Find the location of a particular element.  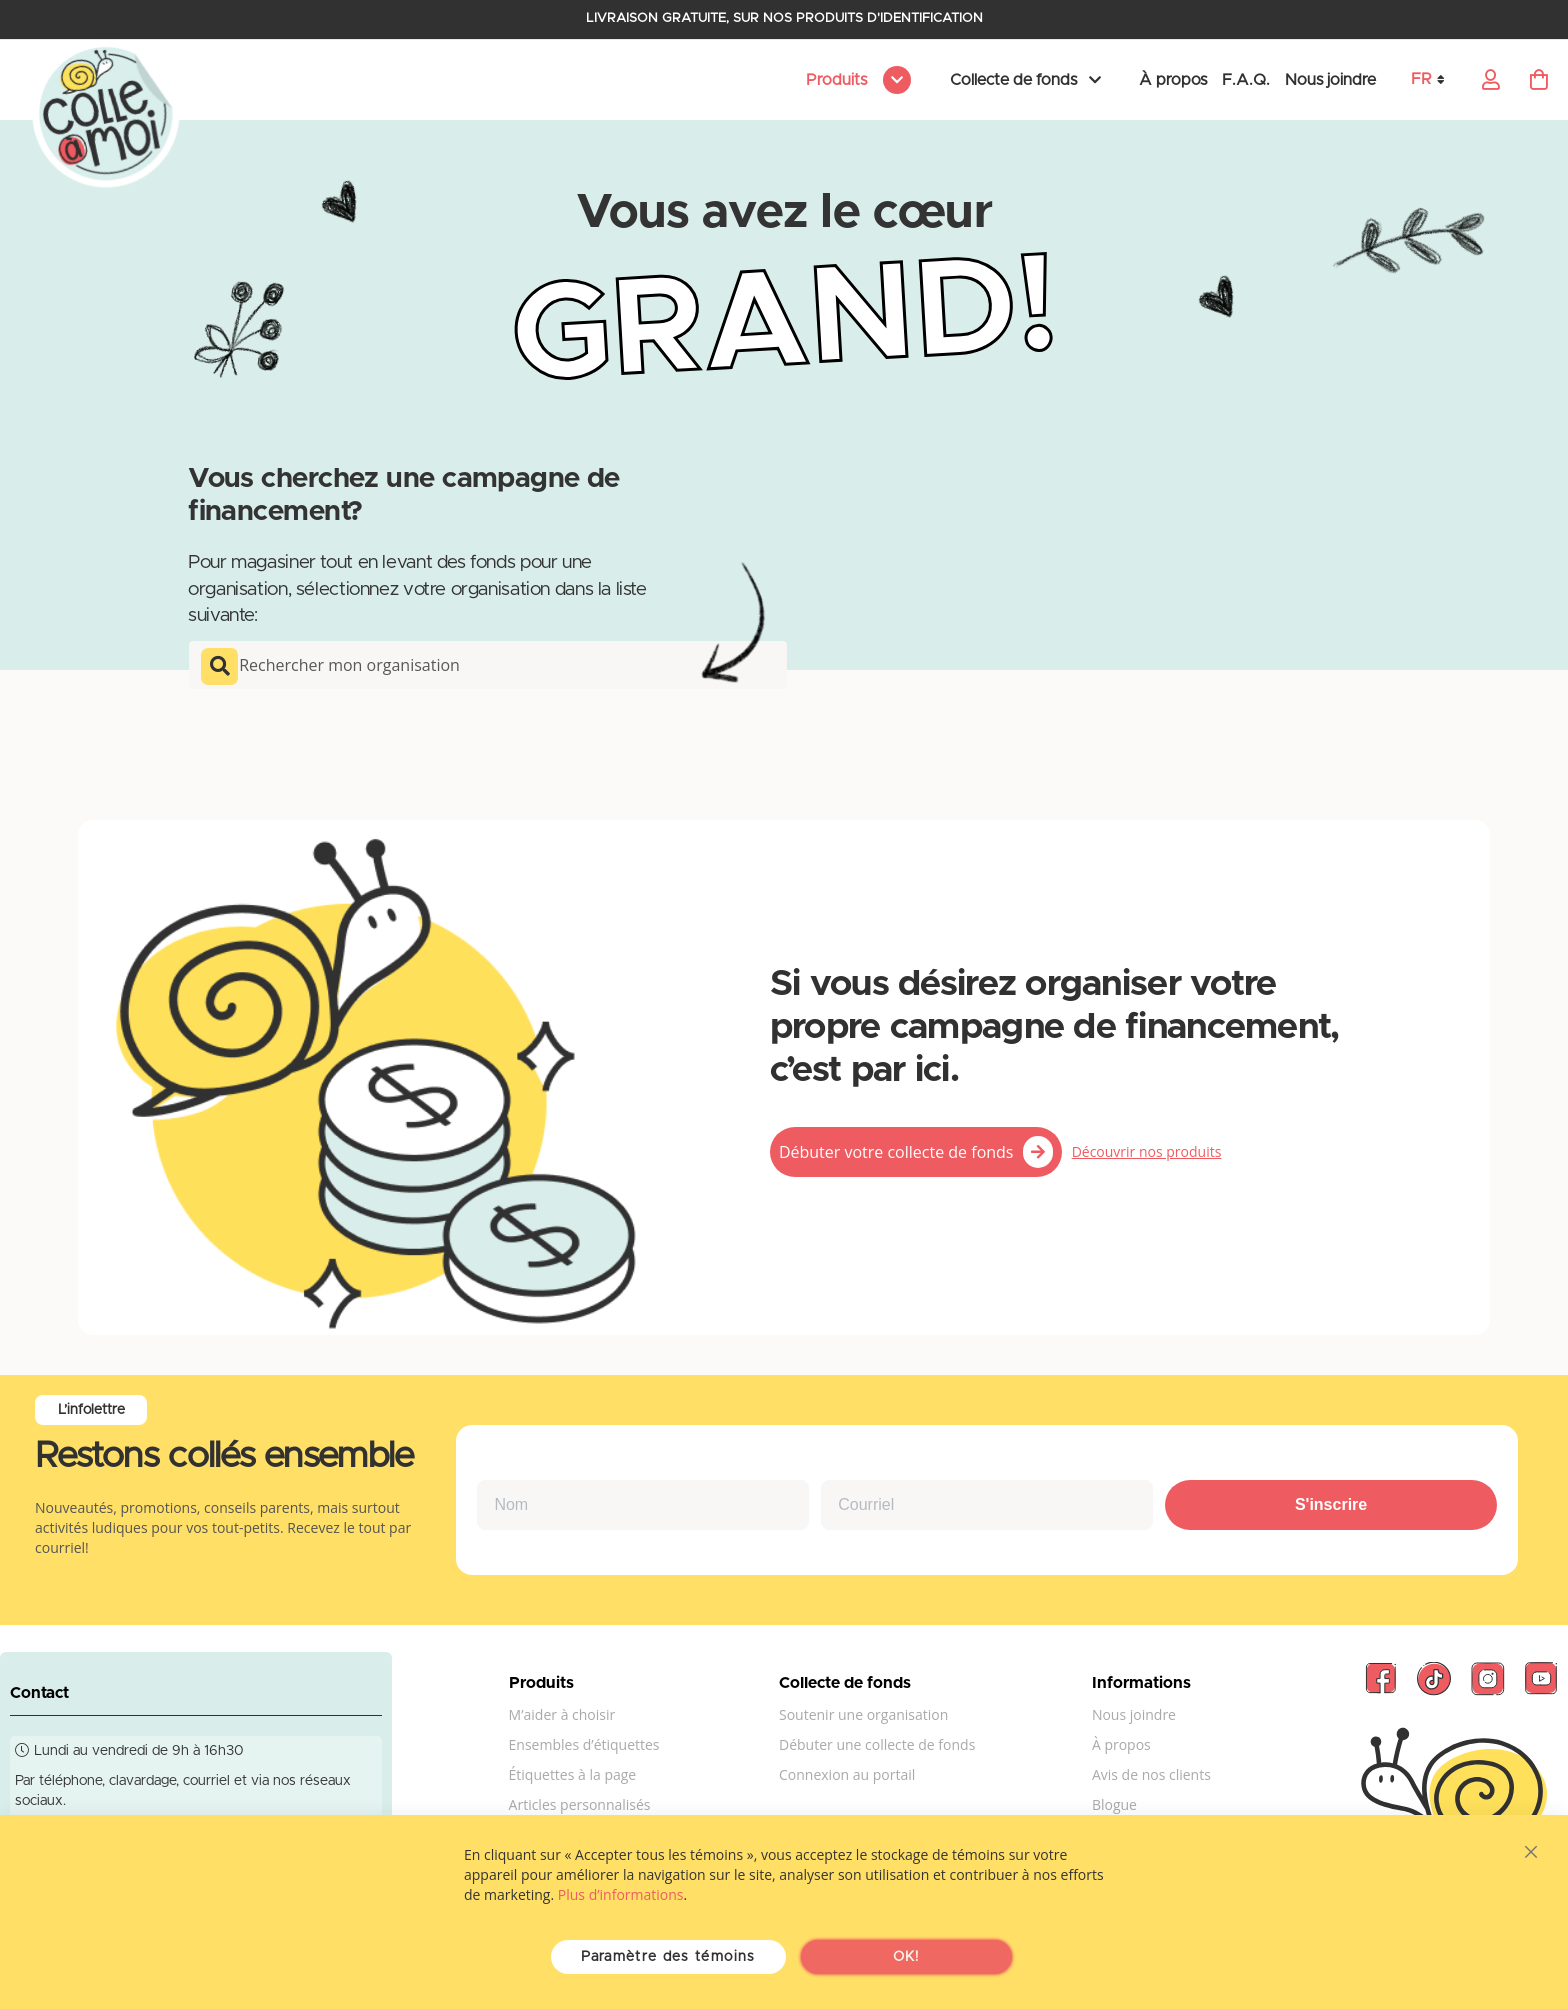

[Nom] is located at coordinates (643, 1505).